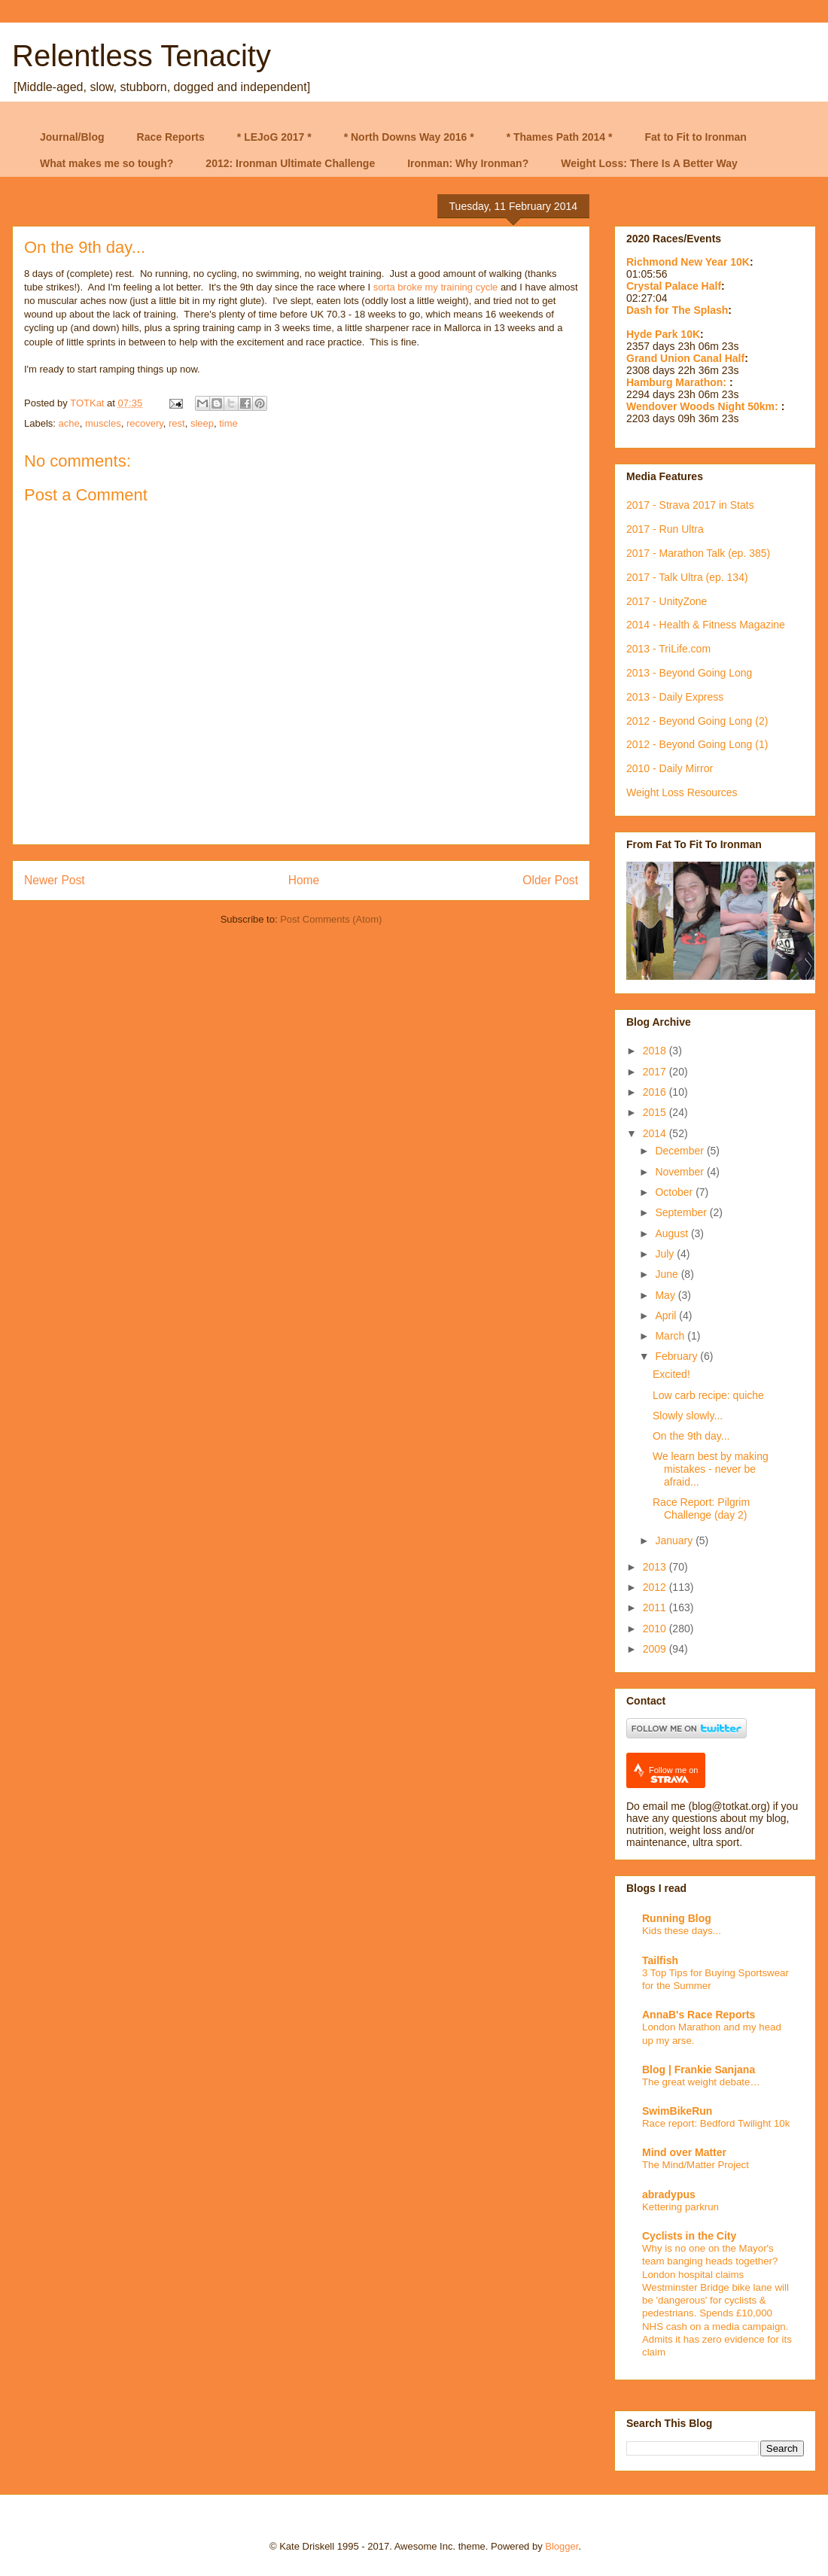 This screenshot has width=828, height=2576. Describe the element at coordinates (228, 423) in the screenshot. I see `time` at that location.